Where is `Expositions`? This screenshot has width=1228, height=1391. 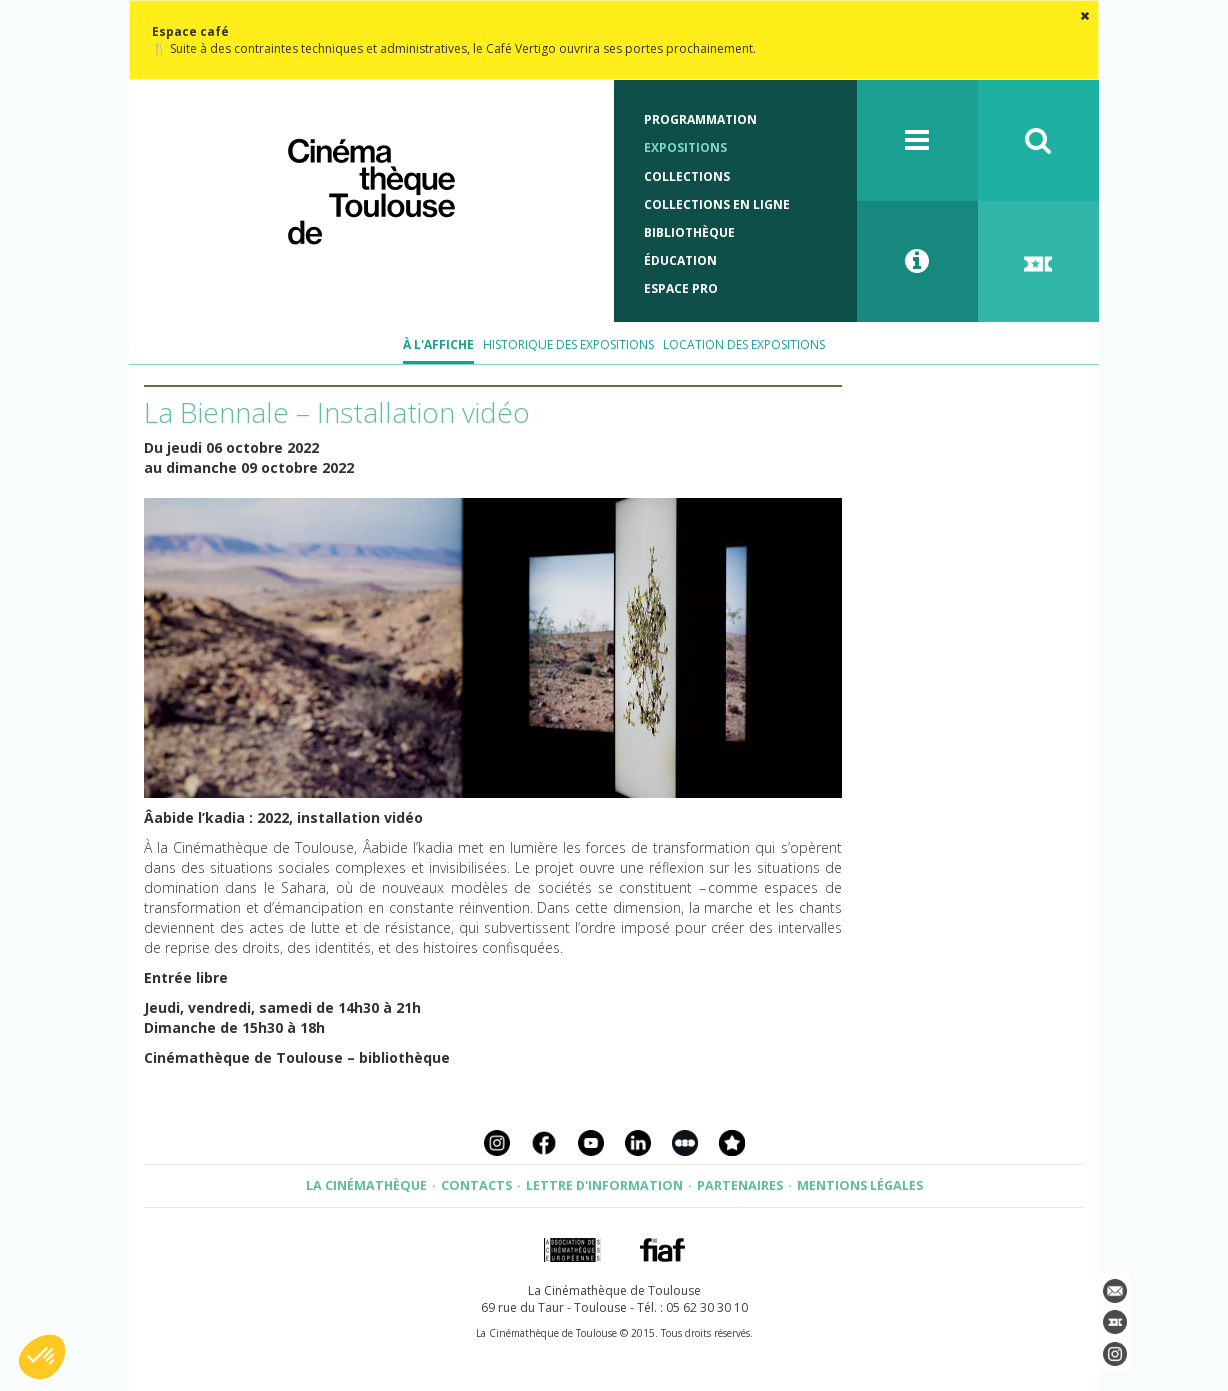
Expositions is located at coordinates (685, 147).